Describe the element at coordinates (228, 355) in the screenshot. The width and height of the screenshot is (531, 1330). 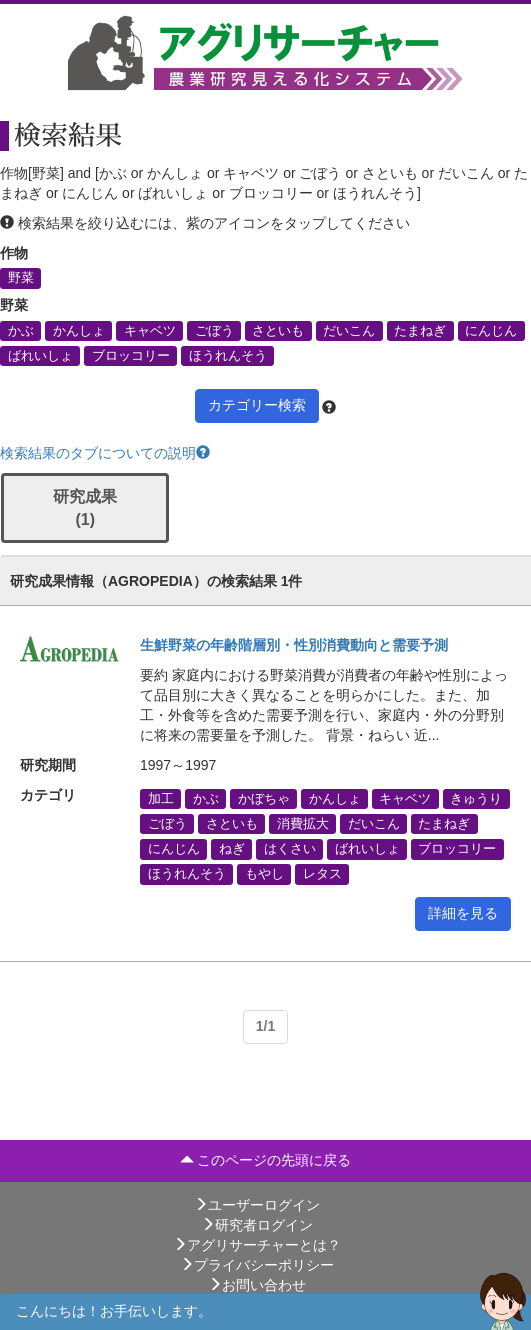
I see `ほうれんそう` at that location.